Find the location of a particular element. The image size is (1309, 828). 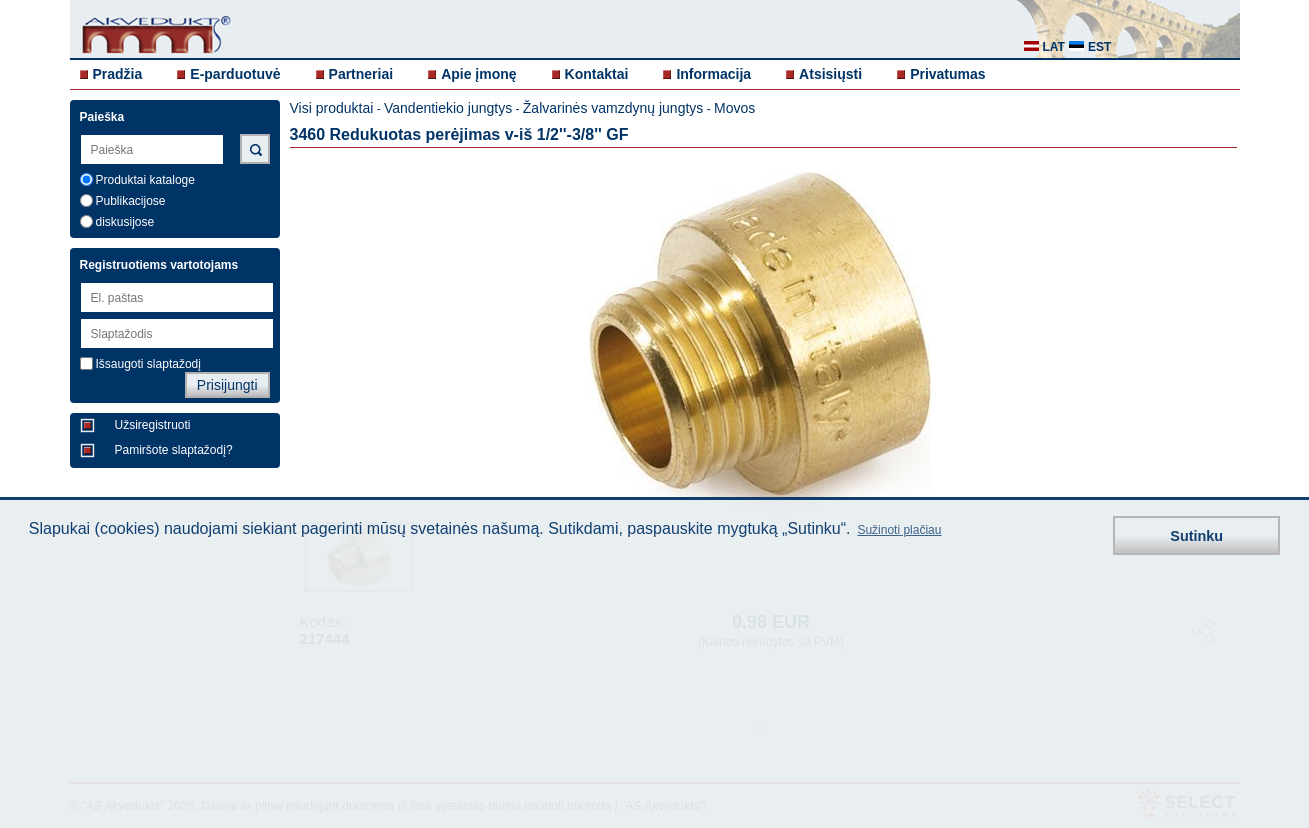

Informacija is located at coordinates (713, 74).